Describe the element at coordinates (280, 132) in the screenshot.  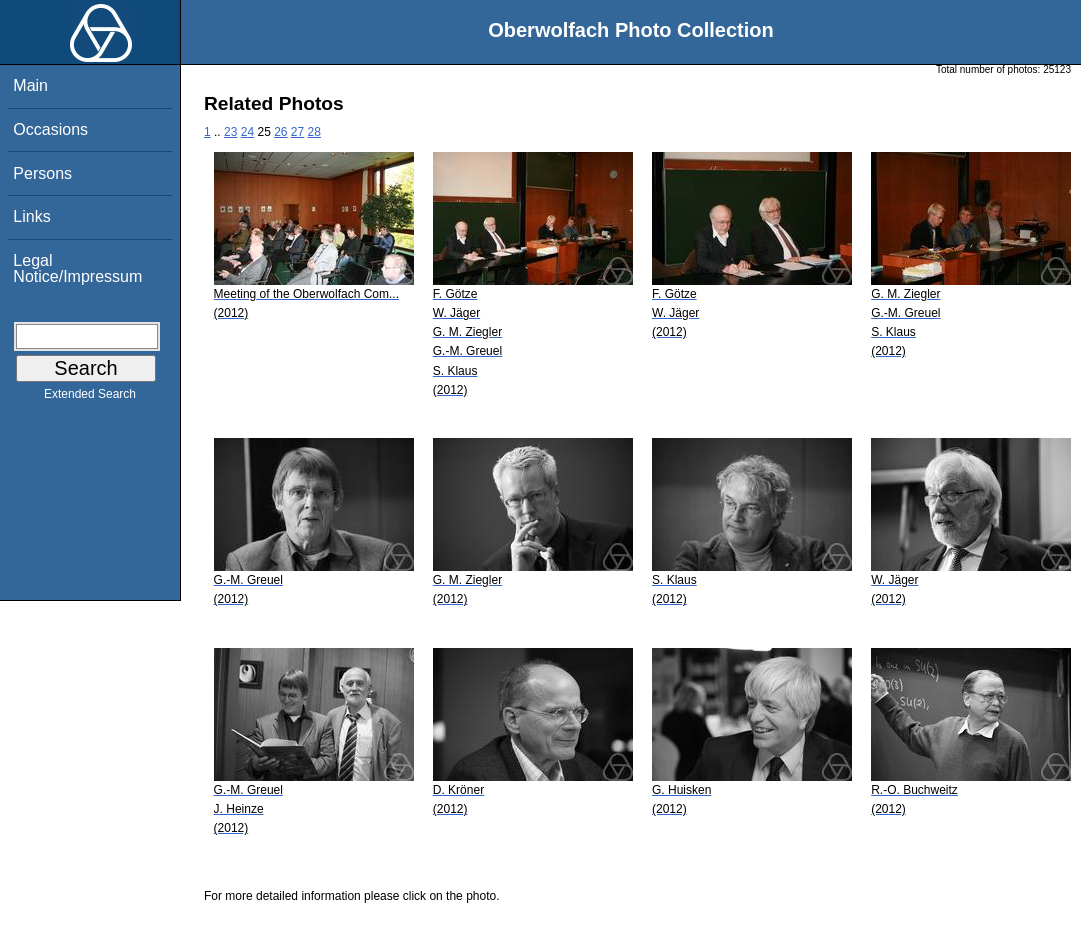
I see `26` at that location.